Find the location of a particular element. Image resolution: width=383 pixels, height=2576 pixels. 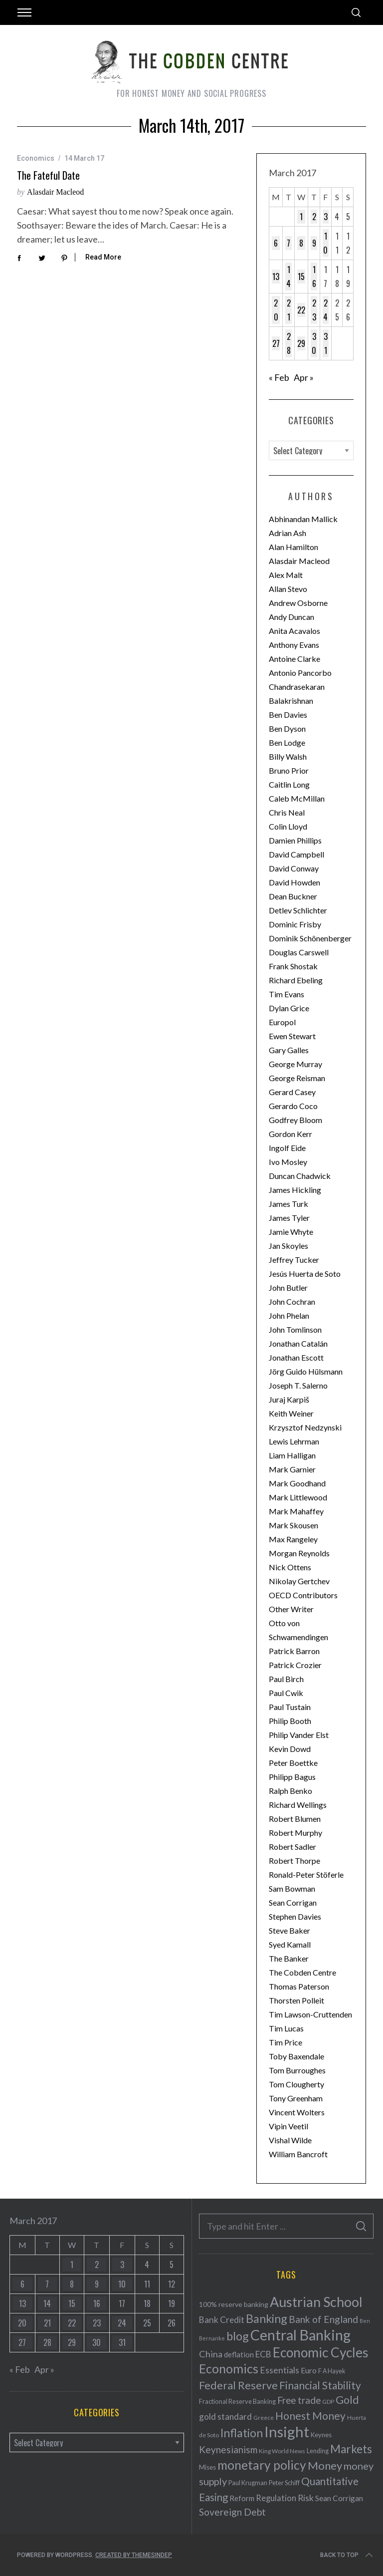

Back to top is located at coordinates (347, 2555).